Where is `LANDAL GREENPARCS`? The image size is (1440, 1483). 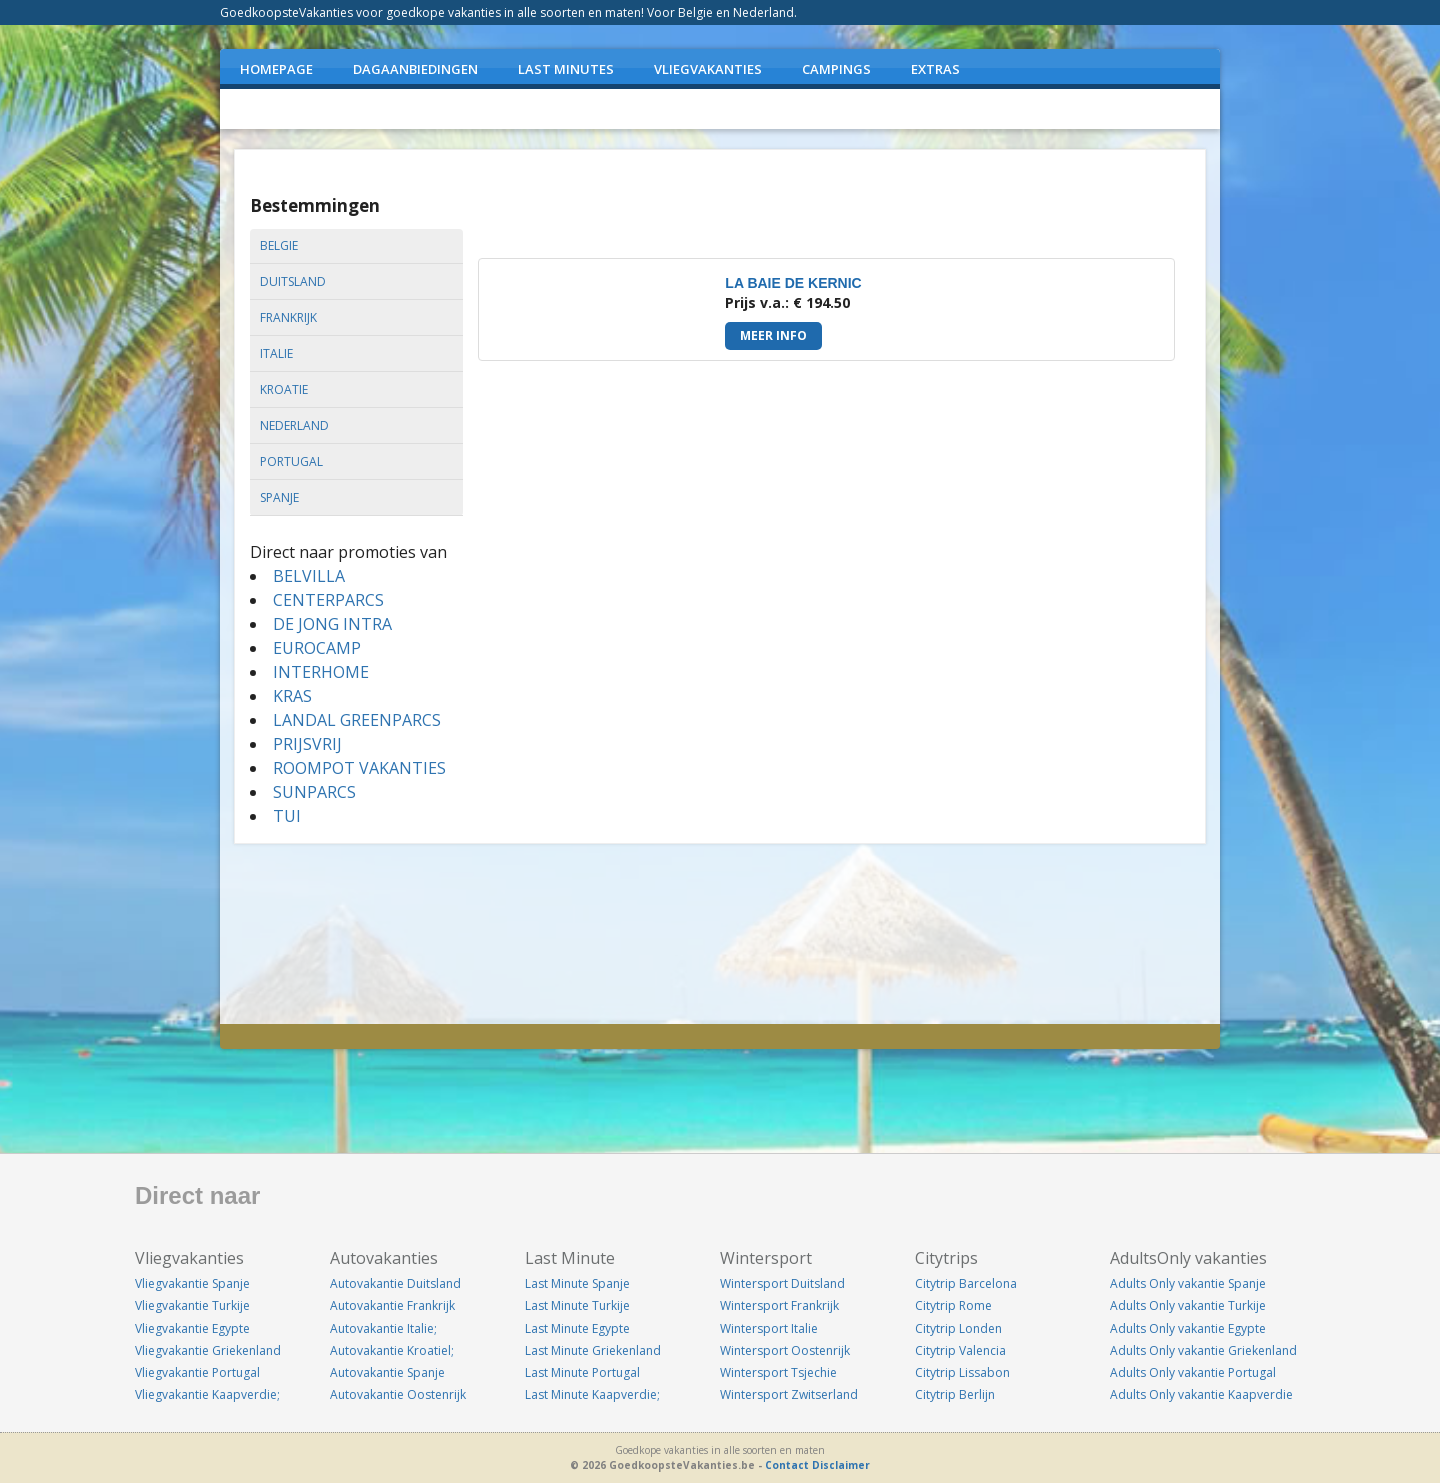 LANDAL GREENPARCS is located at coordinates (357, 720).